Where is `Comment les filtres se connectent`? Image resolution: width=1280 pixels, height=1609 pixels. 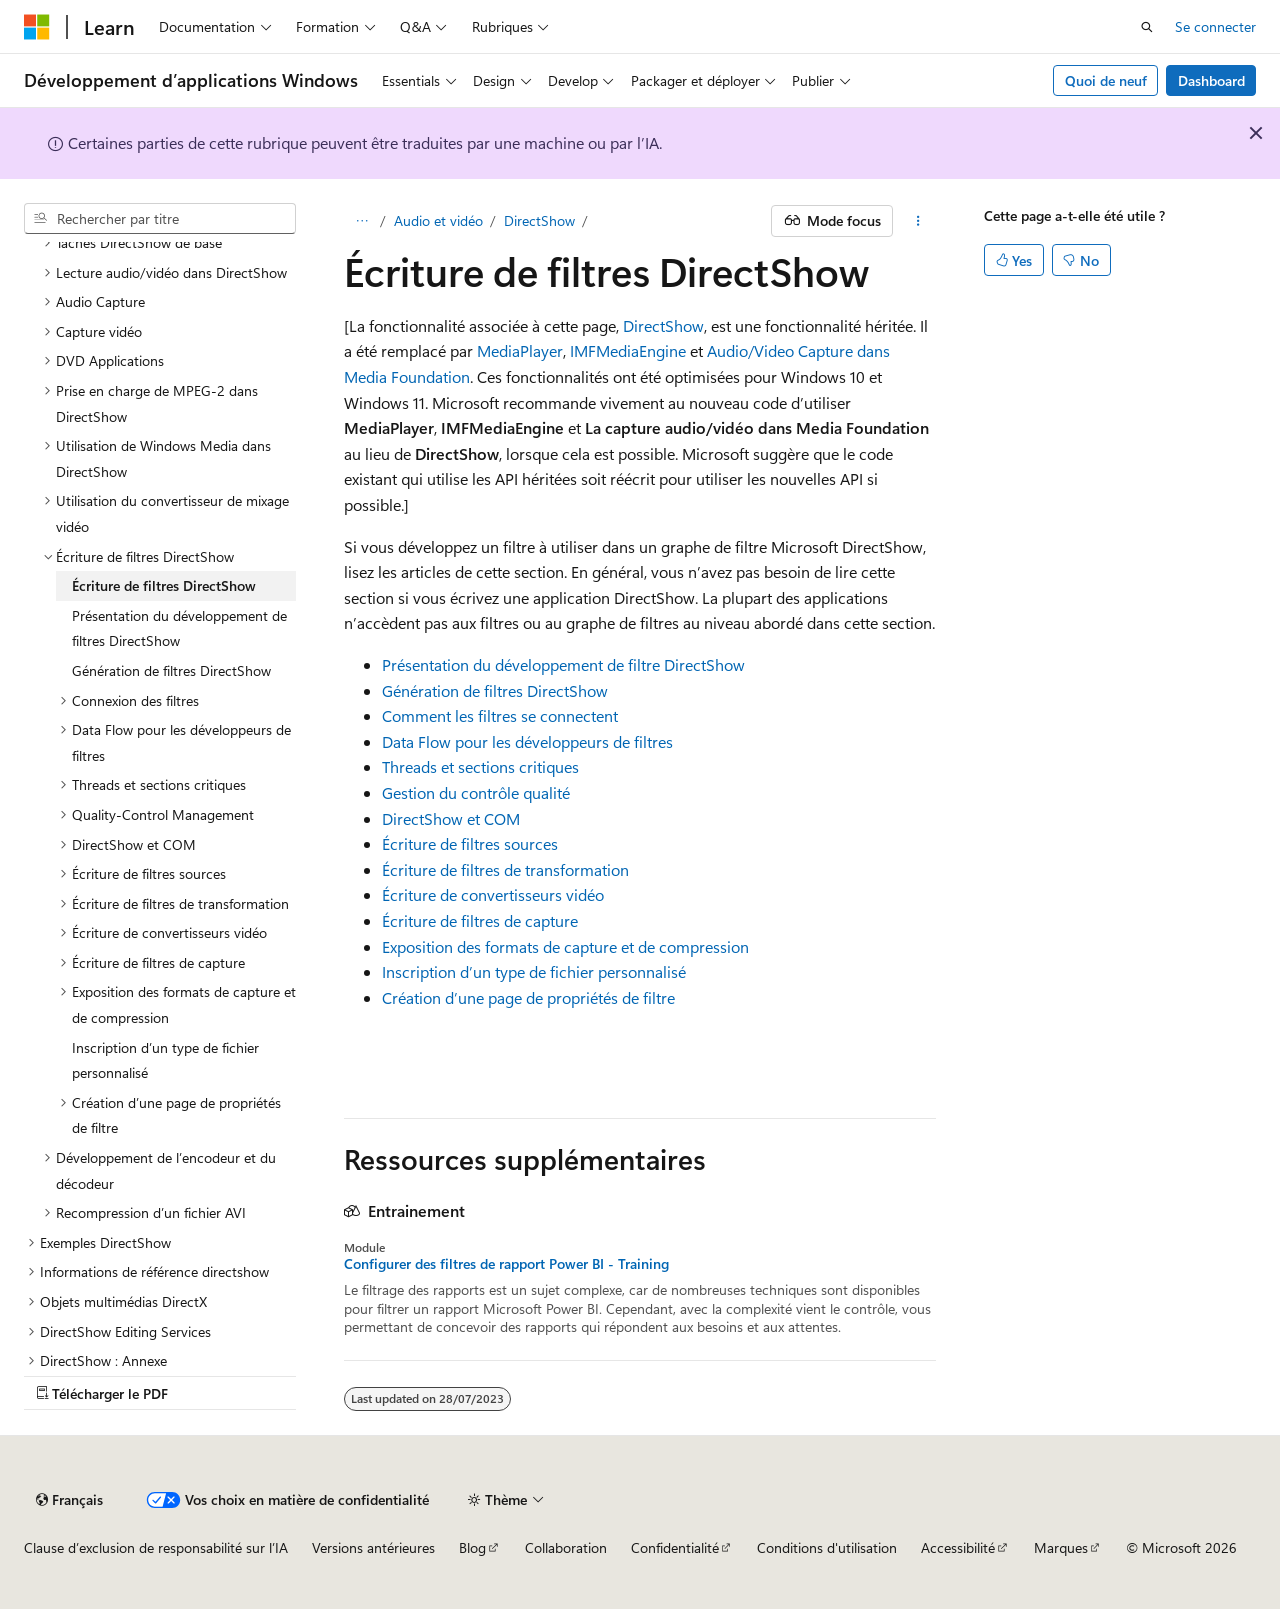 Comment les filtres se connectent is located at coordinates (500, 715).